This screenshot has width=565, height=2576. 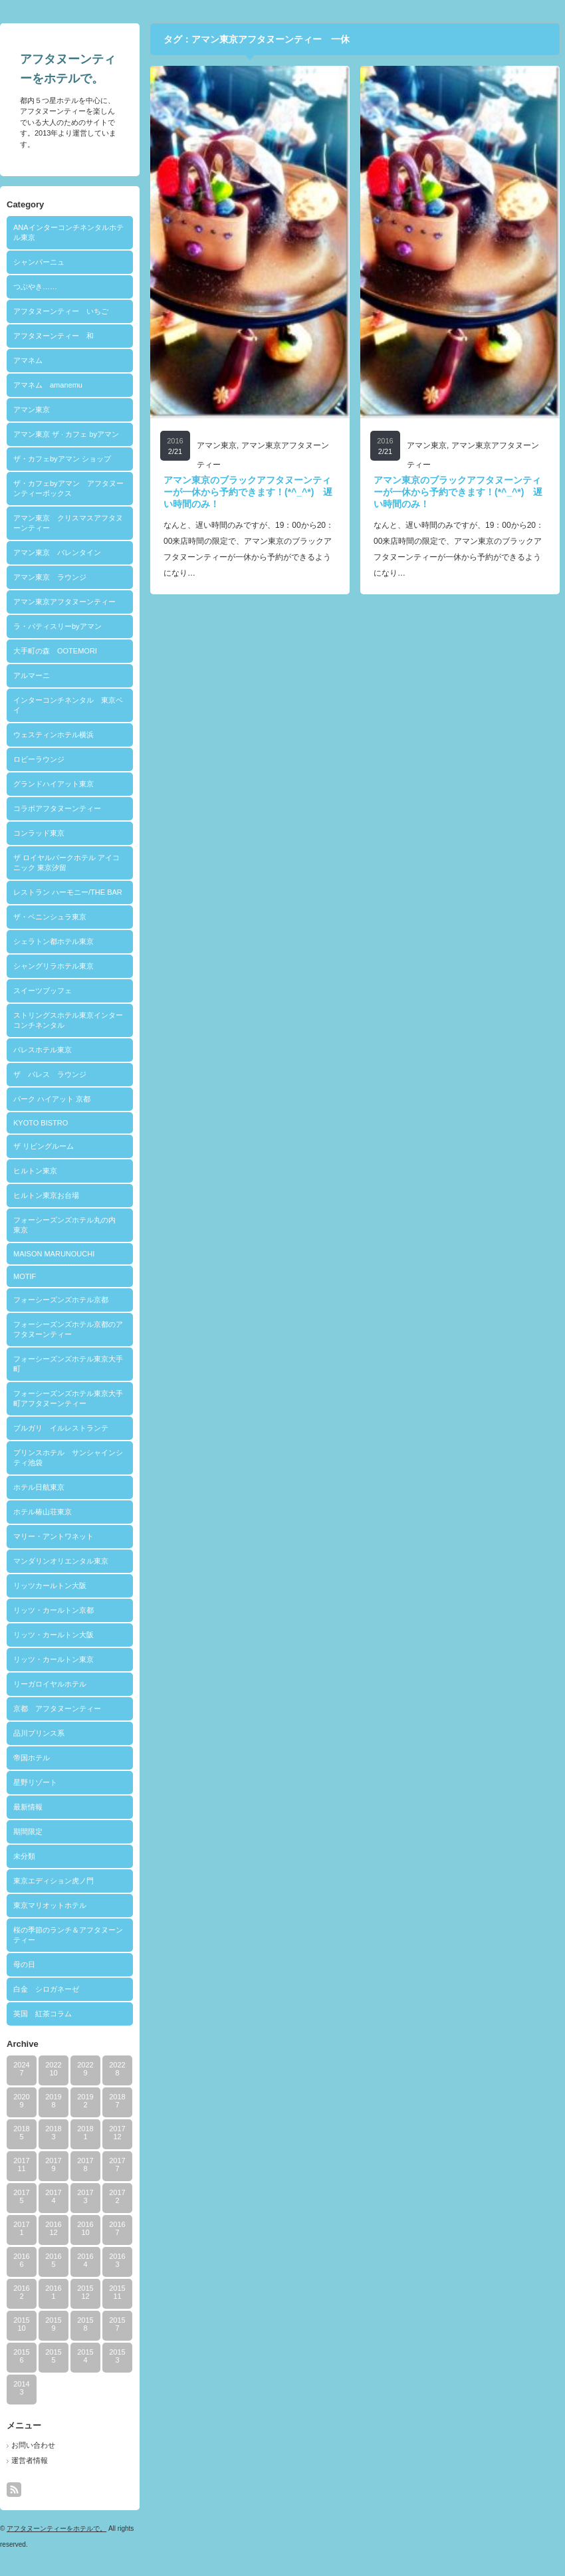 What do you see at coordinates (57, 808) in the screenshot?
I see `コラボアフタヌーンティー` at bounding box center [57, 808].